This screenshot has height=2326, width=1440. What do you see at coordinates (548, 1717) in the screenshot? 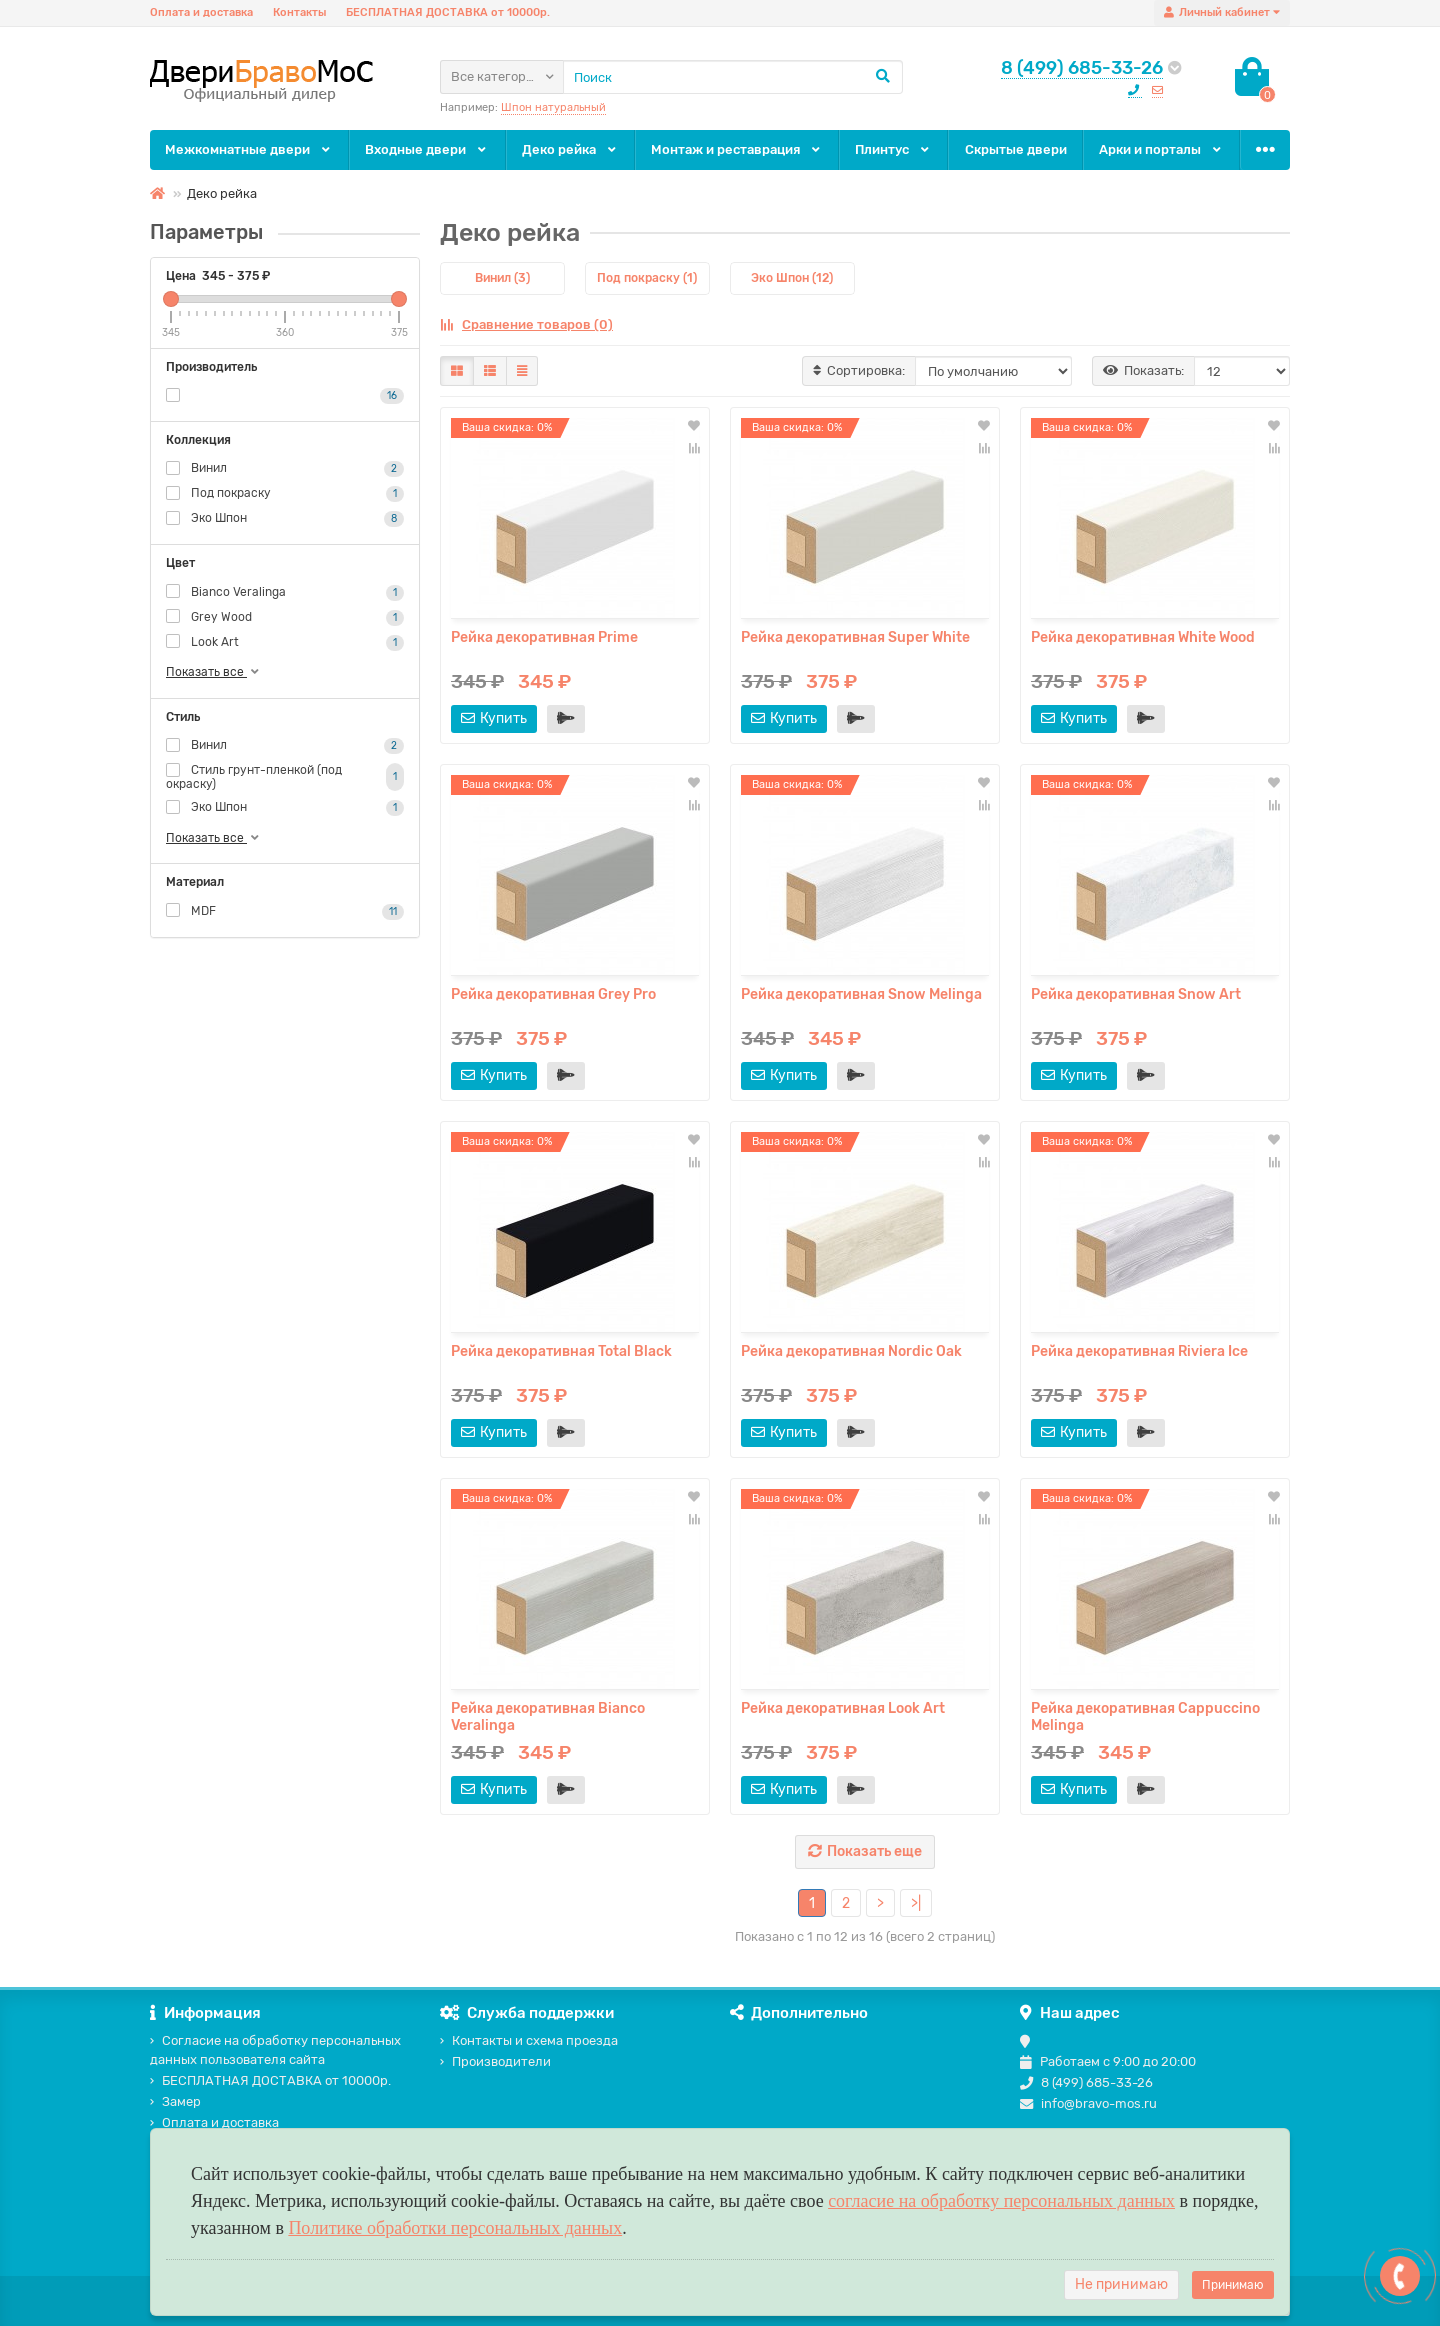
I see `Рейка декоративная Bianco Veralinga` at bounding box center [548, 1717].